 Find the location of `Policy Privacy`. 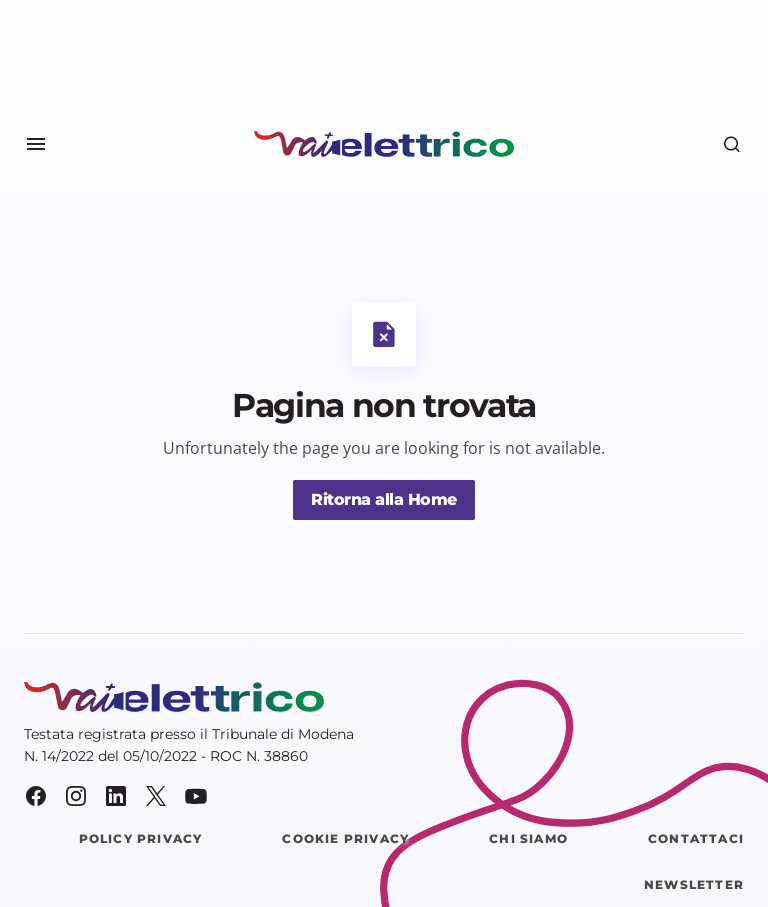

Policy Privacy is located at coordinates (141, 838).